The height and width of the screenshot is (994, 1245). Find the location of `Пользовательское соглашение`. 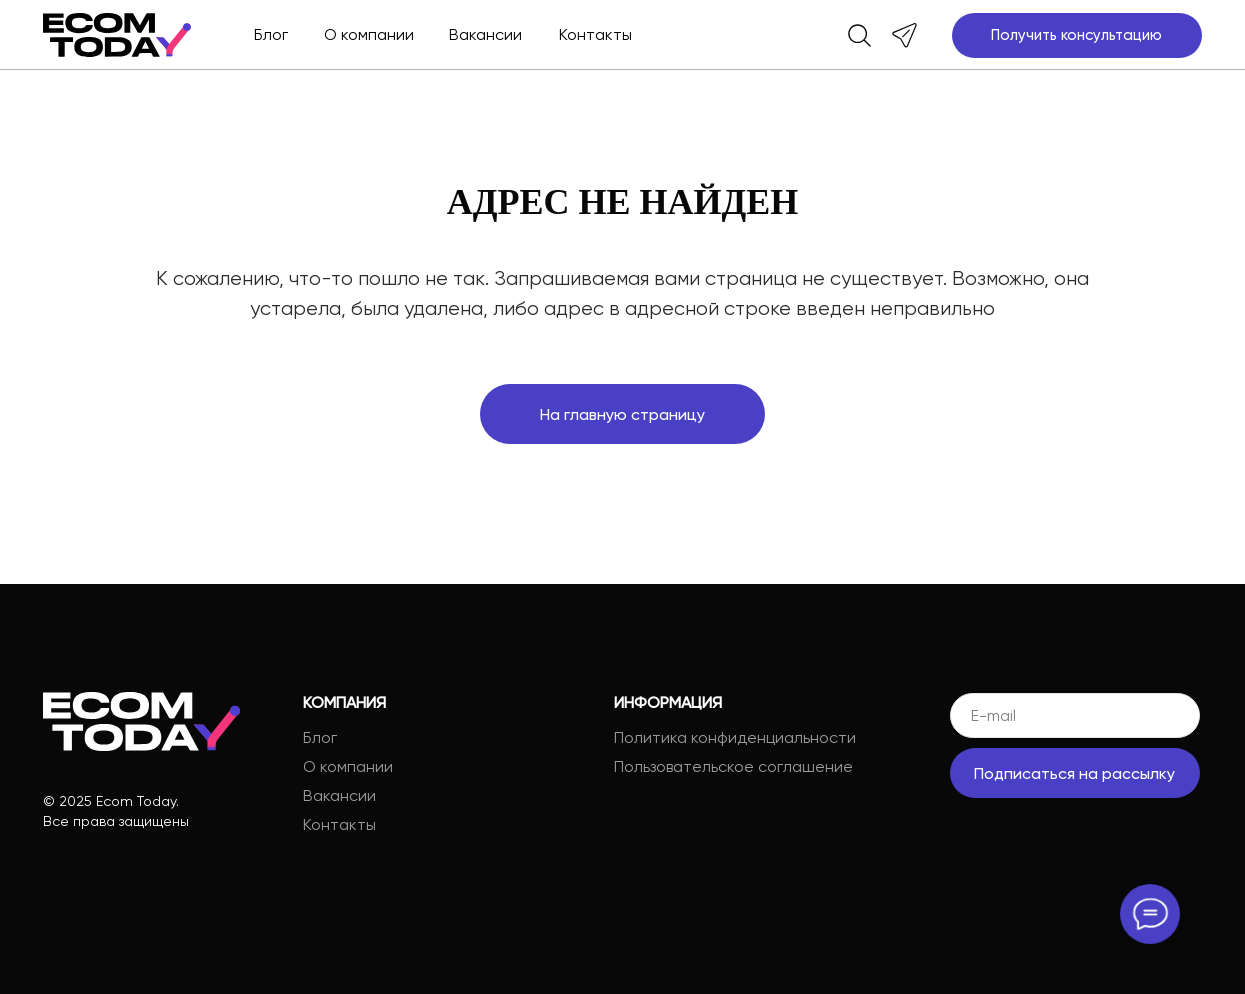

Пользовательское соглашение is located at coordinates (733, 766).